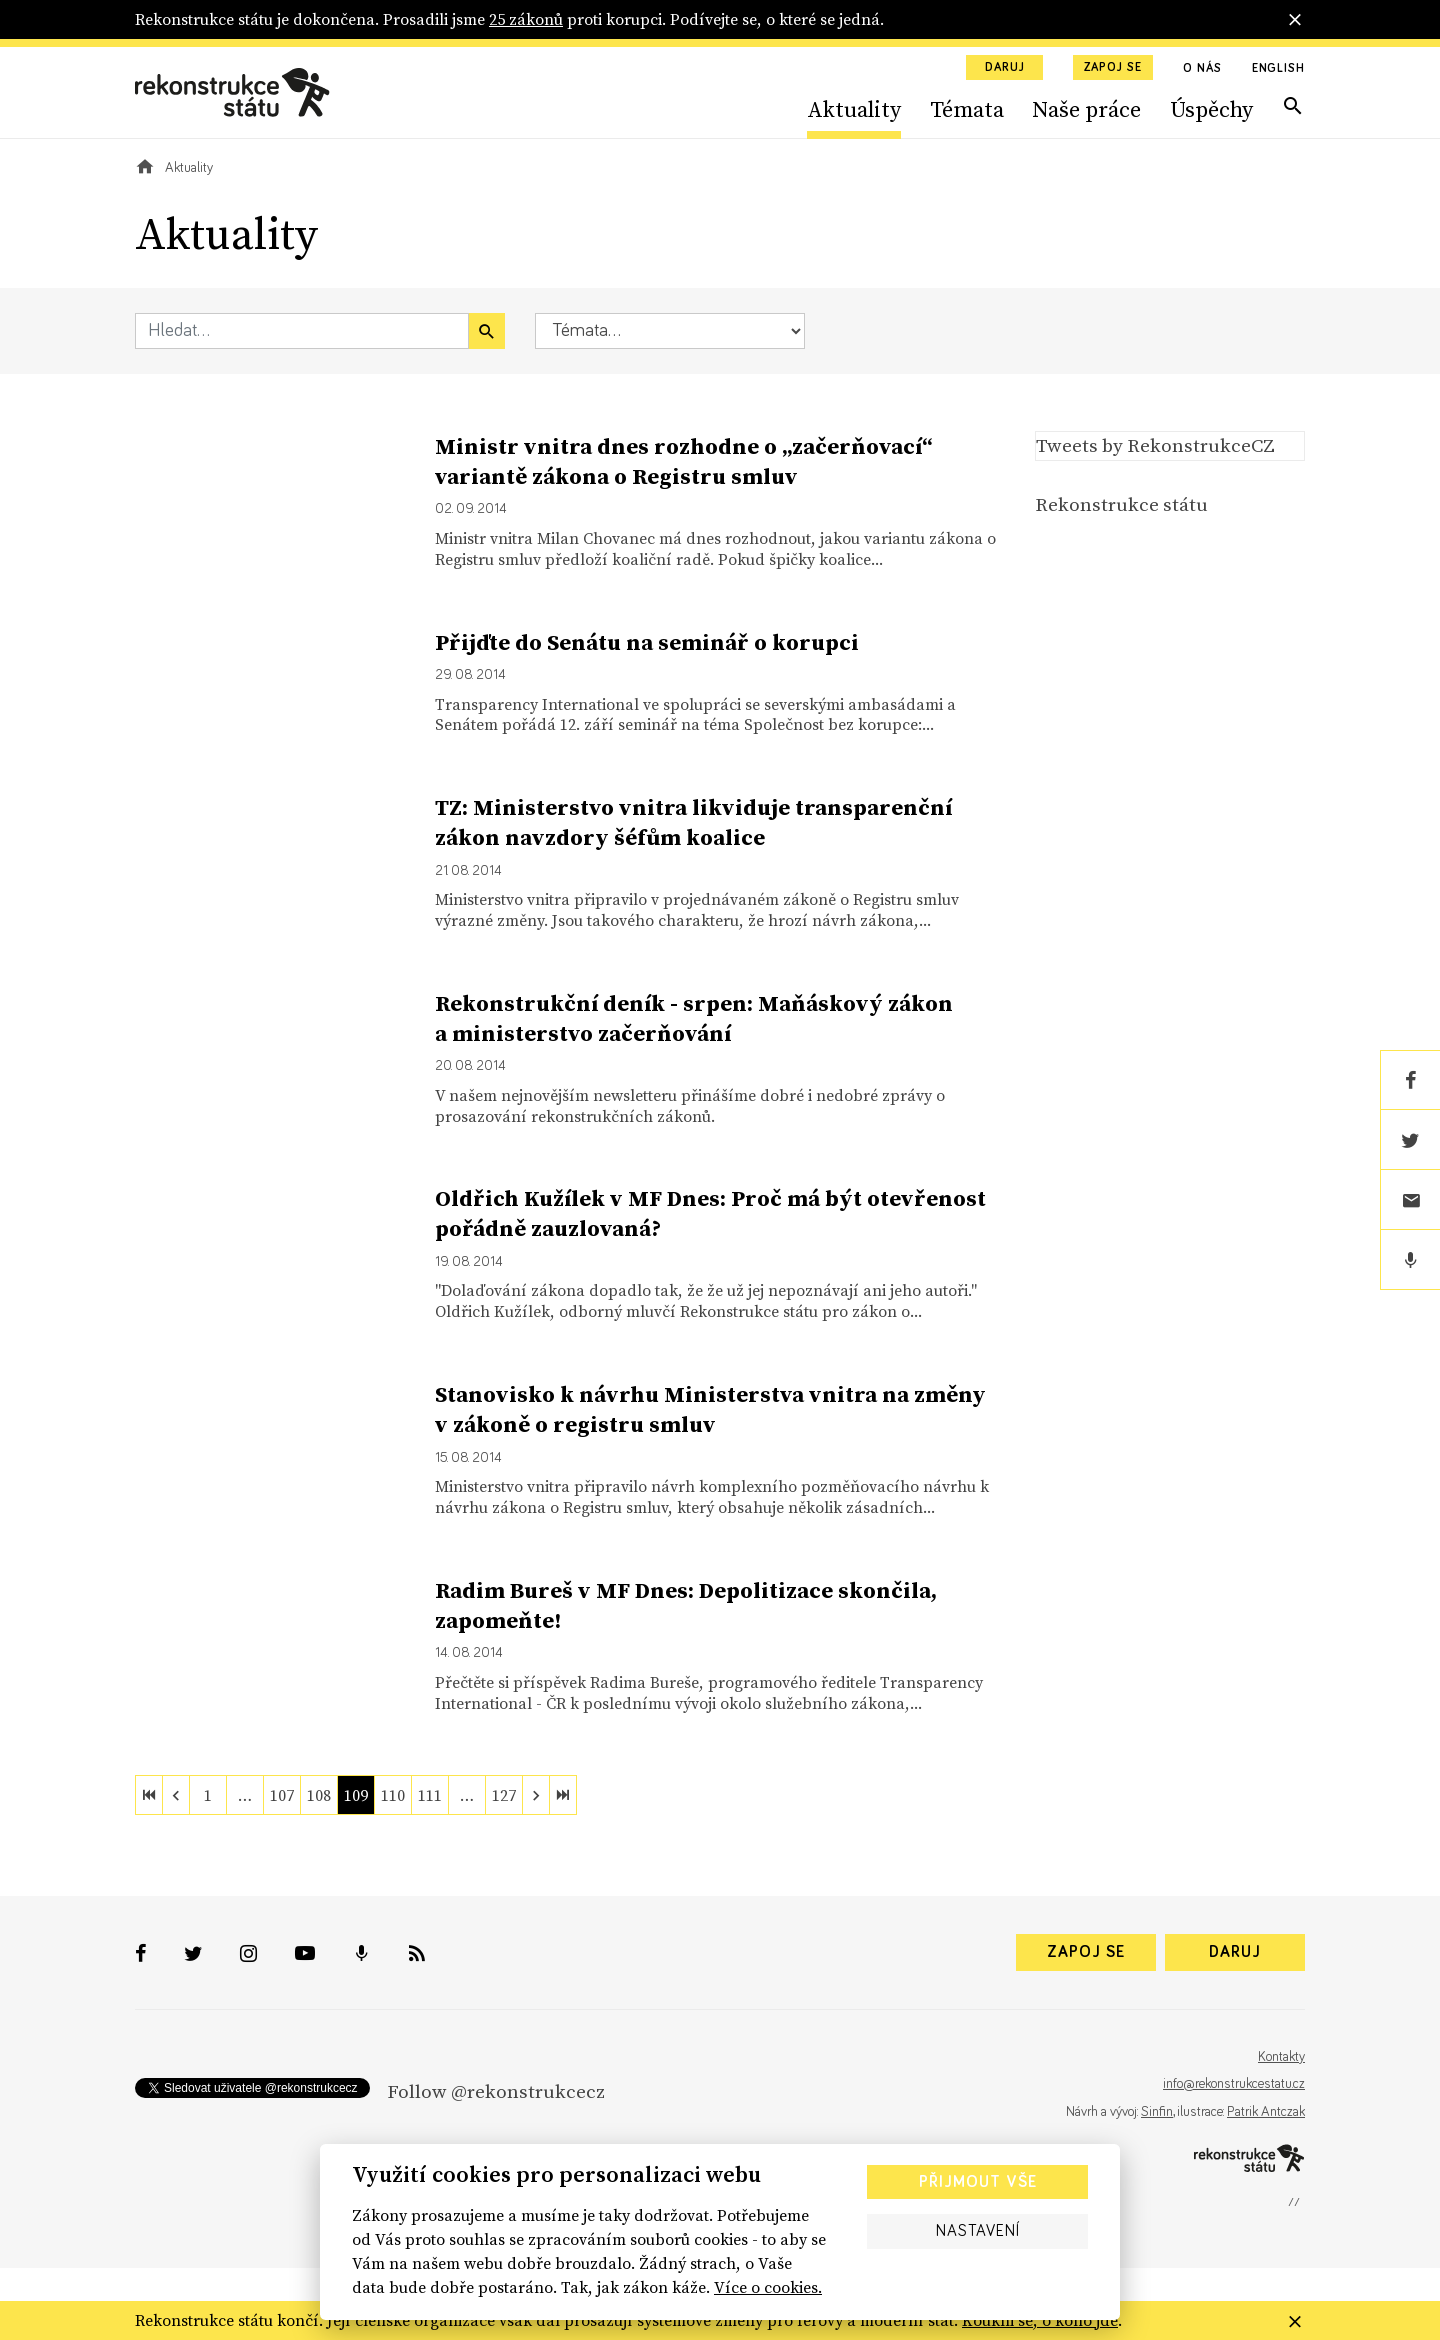 The width and height of the screenshot is (1440, 2340). Describe the element at coordinates (430, 1795) in the screenshot. I see `111` at that location.